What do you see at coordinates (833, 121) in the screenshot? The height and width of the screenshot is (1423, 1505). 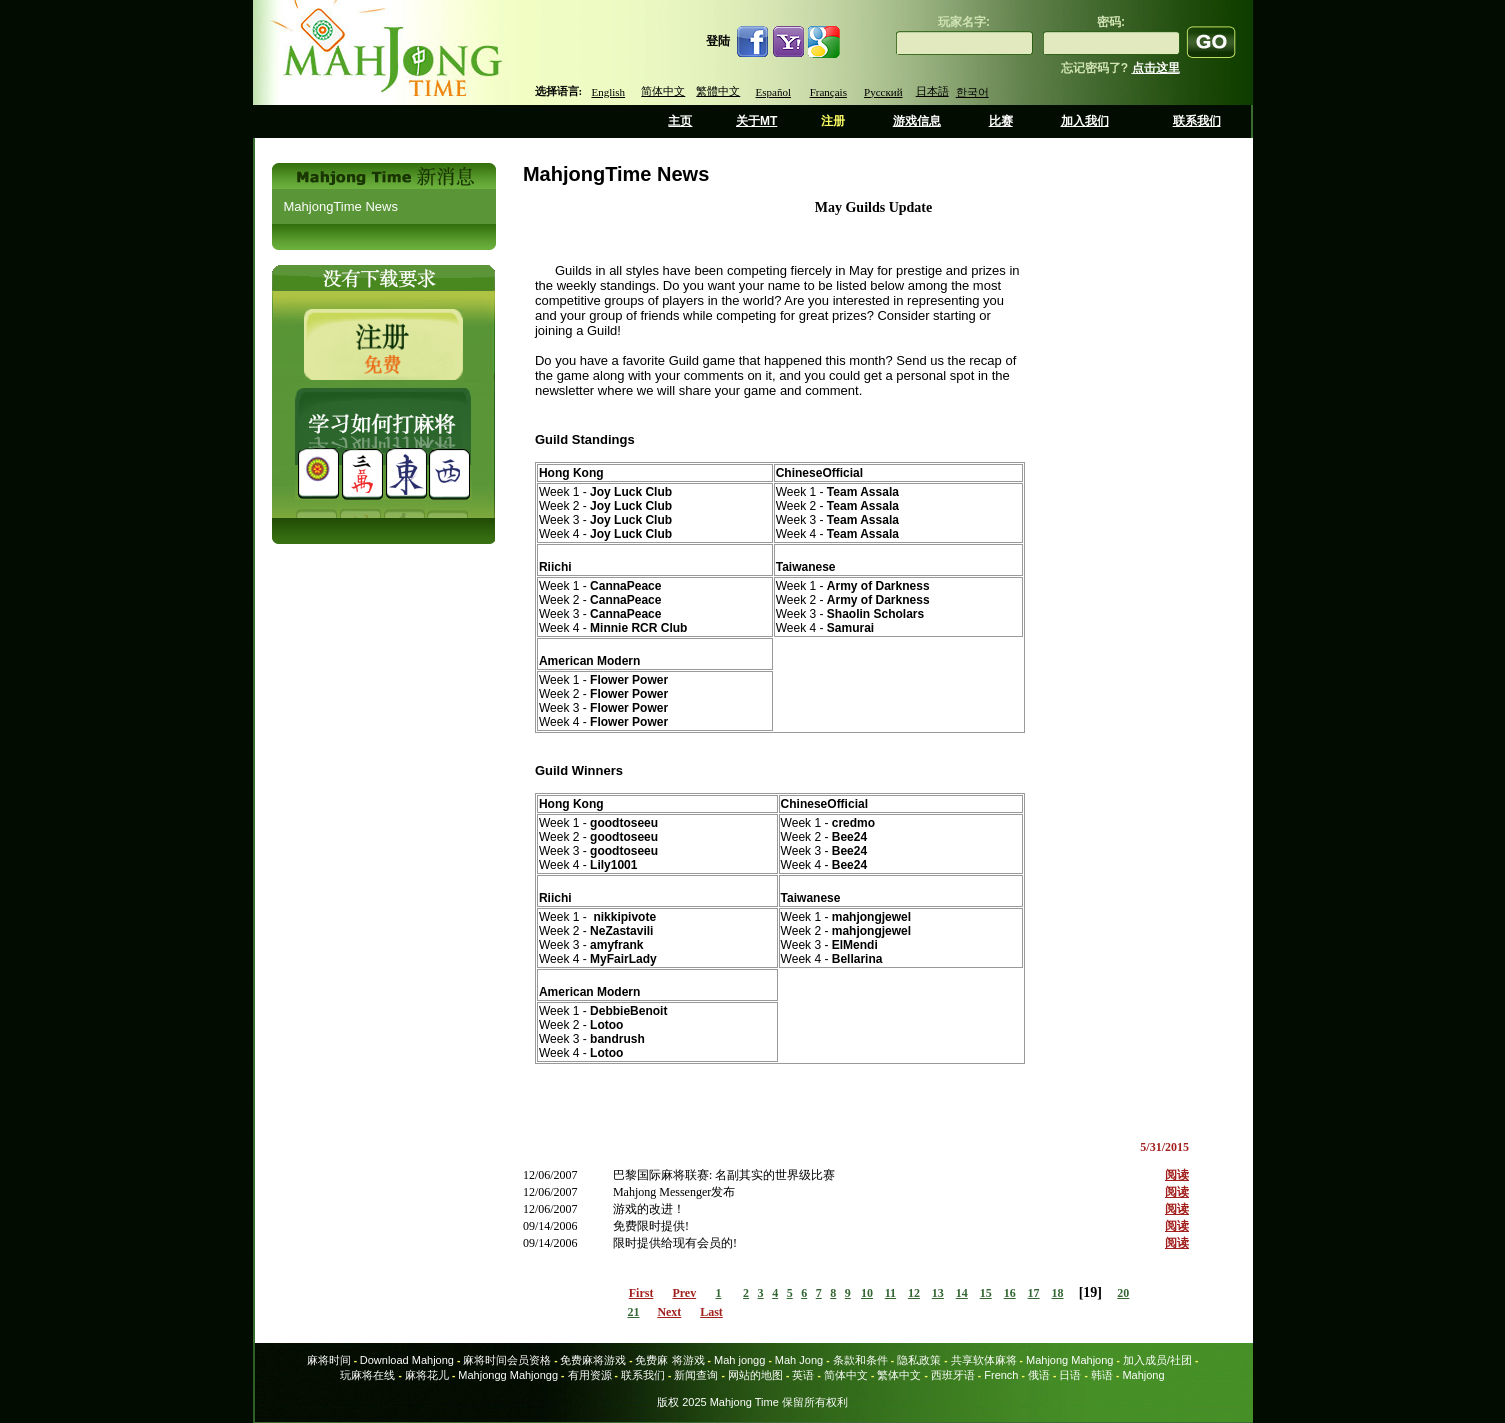 I see `注册` at bounding box center [833, 121].